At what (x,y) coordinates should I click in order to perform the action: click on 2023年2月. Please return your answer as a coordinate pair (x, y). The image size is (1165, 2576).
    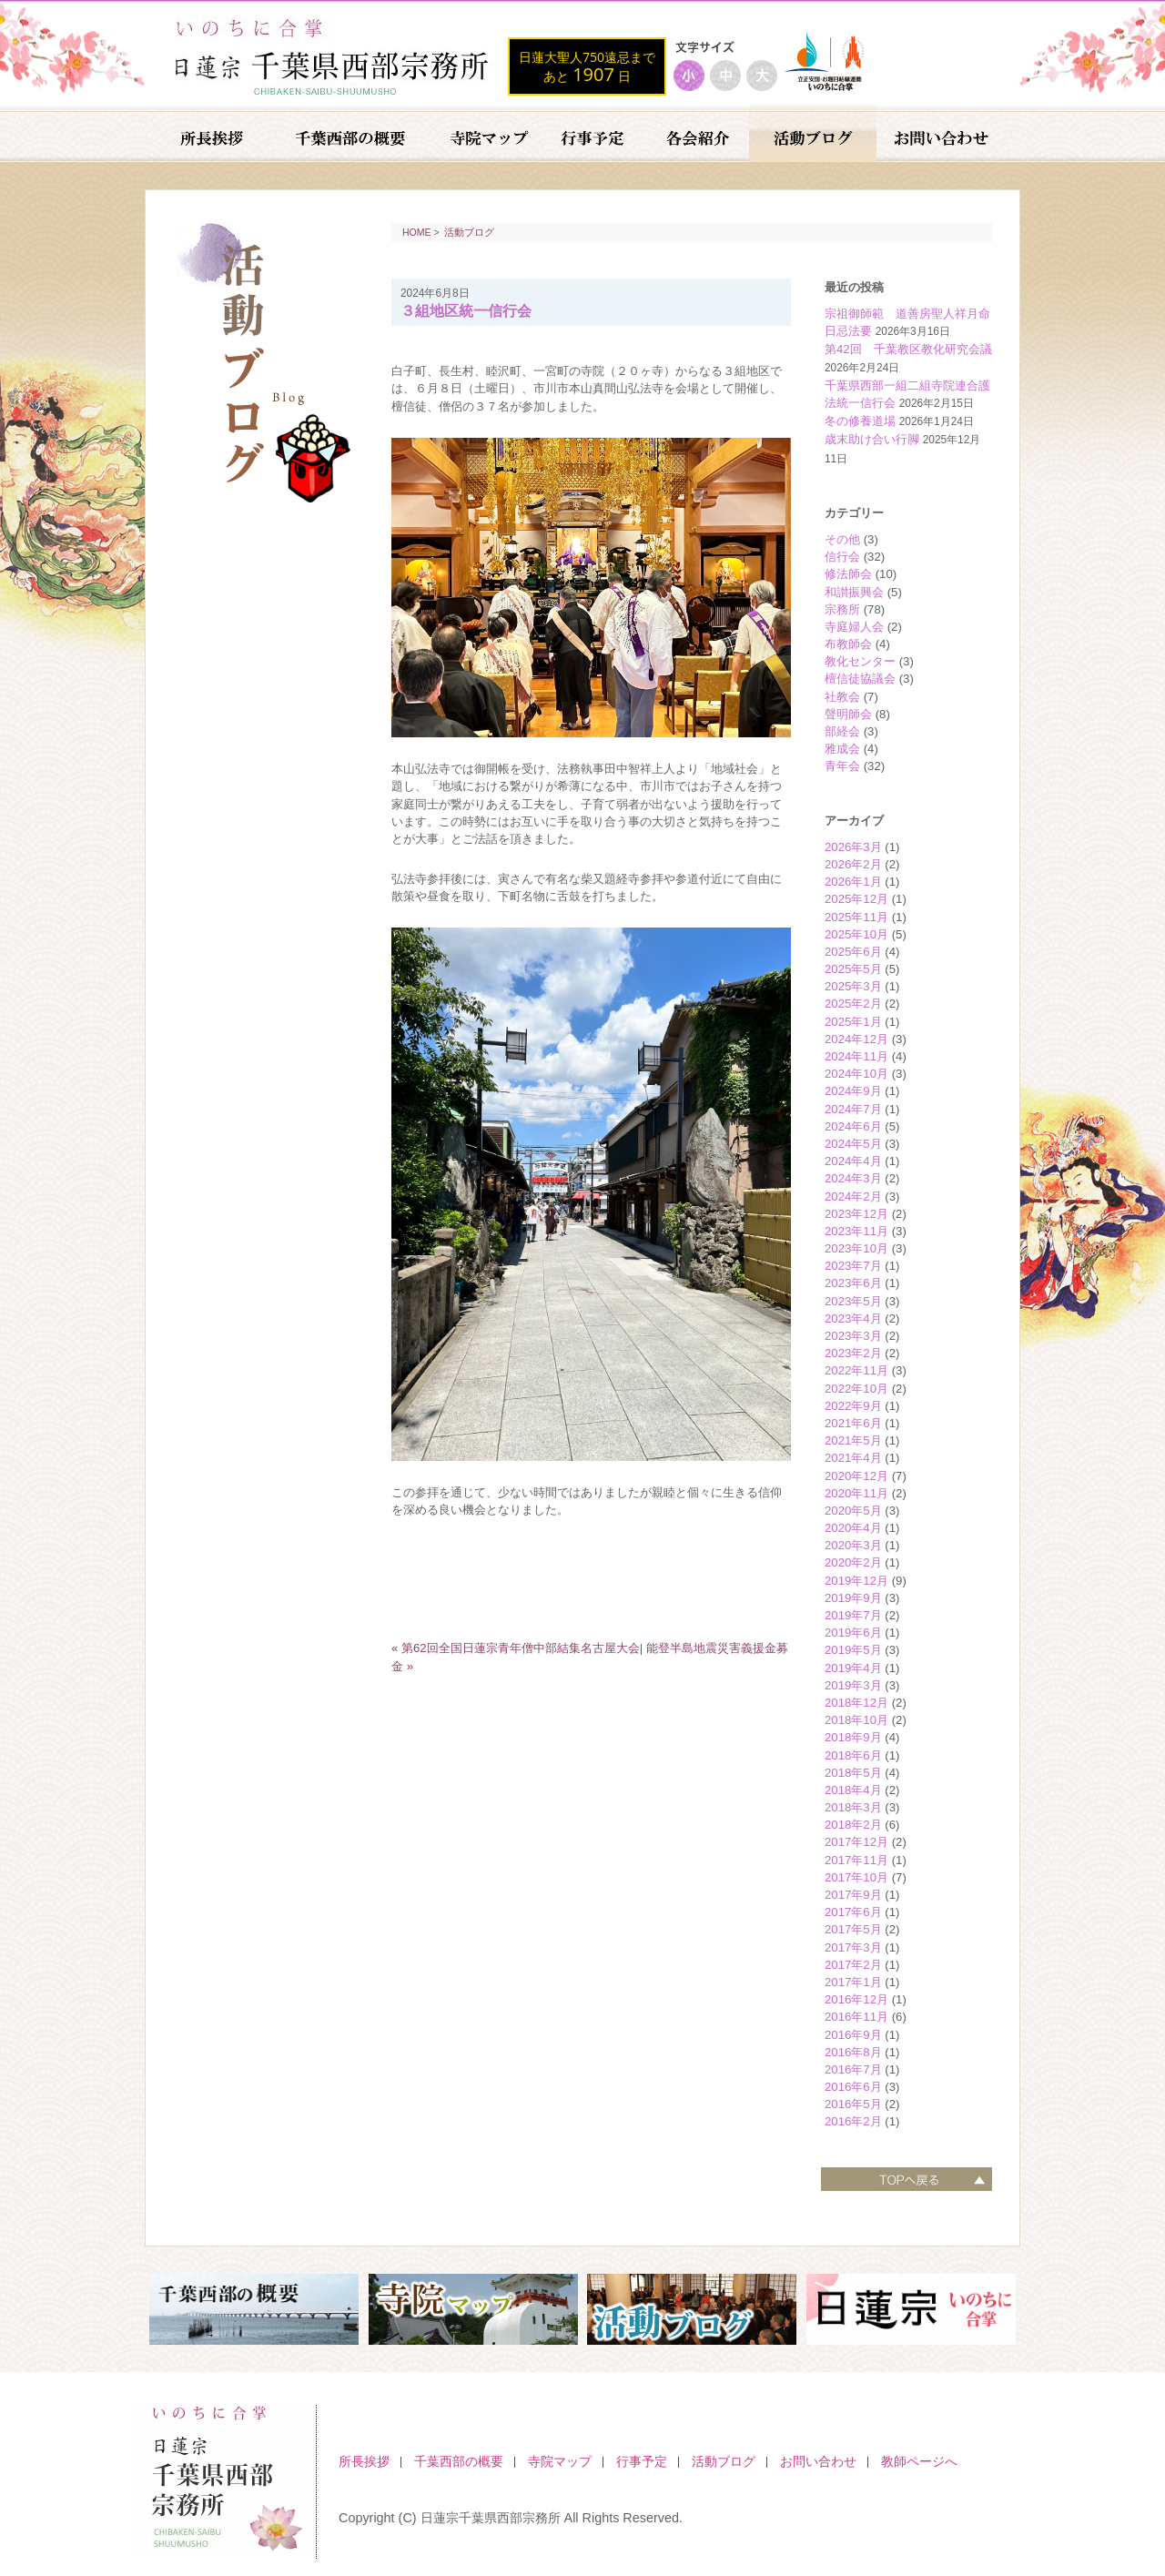
    Looking at the image, I should click on (853, 1353).